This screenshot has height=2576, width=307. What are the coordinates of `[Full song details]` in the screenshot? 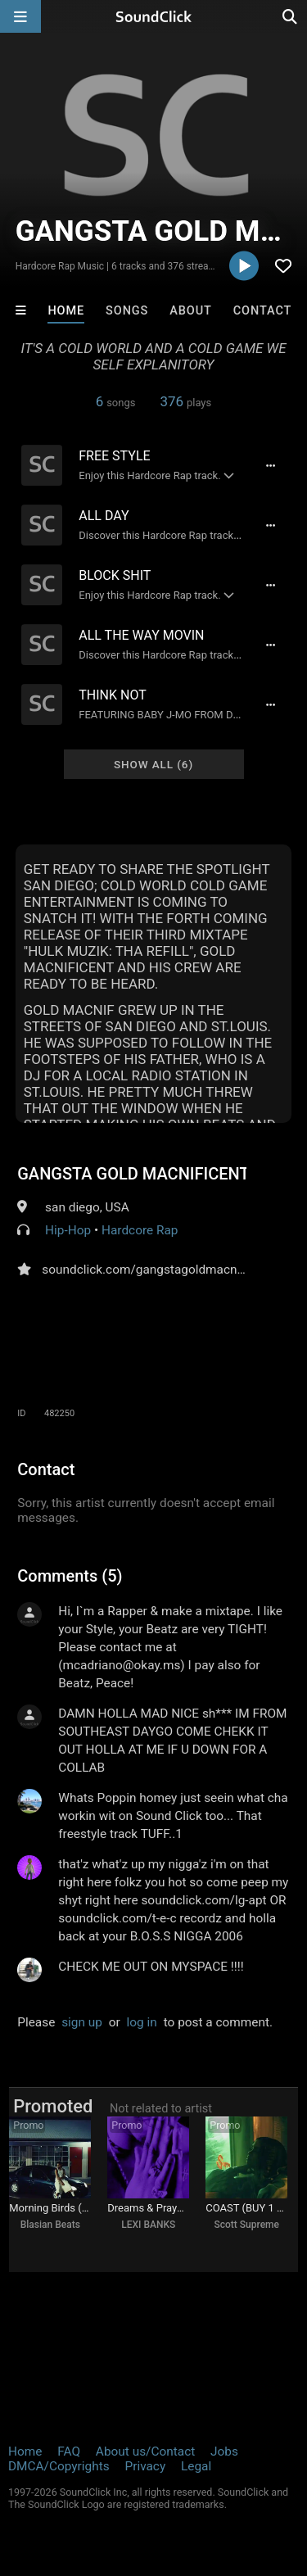 It's located at (271, 465).